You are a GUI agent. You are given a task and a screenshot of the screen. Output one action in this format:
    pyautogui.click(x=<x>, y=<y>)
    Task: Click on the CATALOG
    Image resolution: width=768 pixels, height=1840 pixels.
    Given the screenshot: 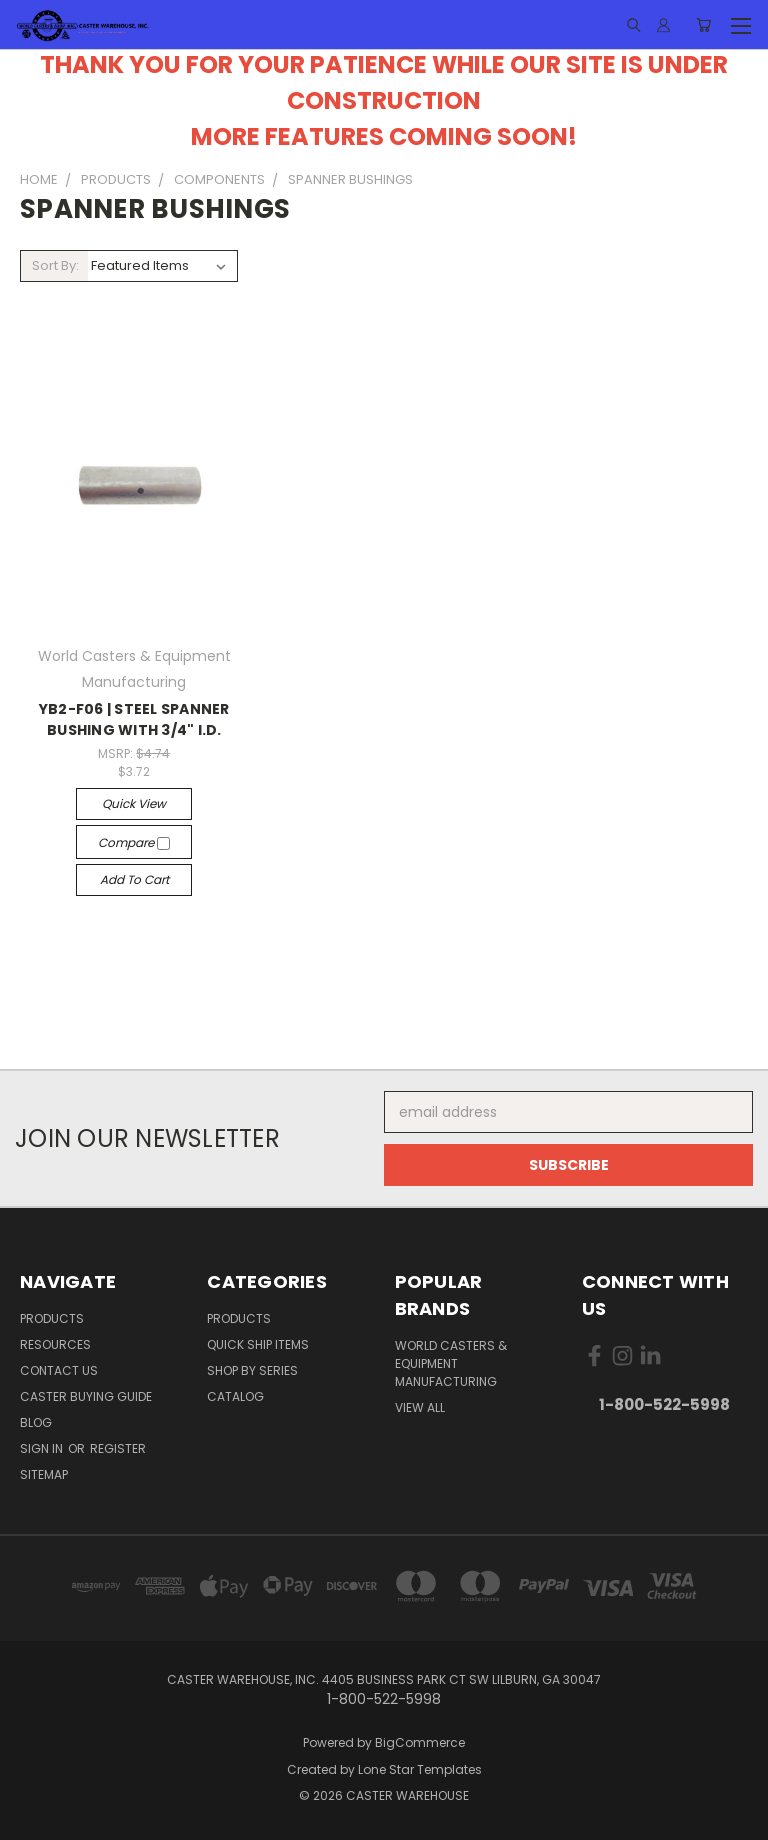 What is the action you would take?
    pyautogui.click(x=235, y=1396)
    